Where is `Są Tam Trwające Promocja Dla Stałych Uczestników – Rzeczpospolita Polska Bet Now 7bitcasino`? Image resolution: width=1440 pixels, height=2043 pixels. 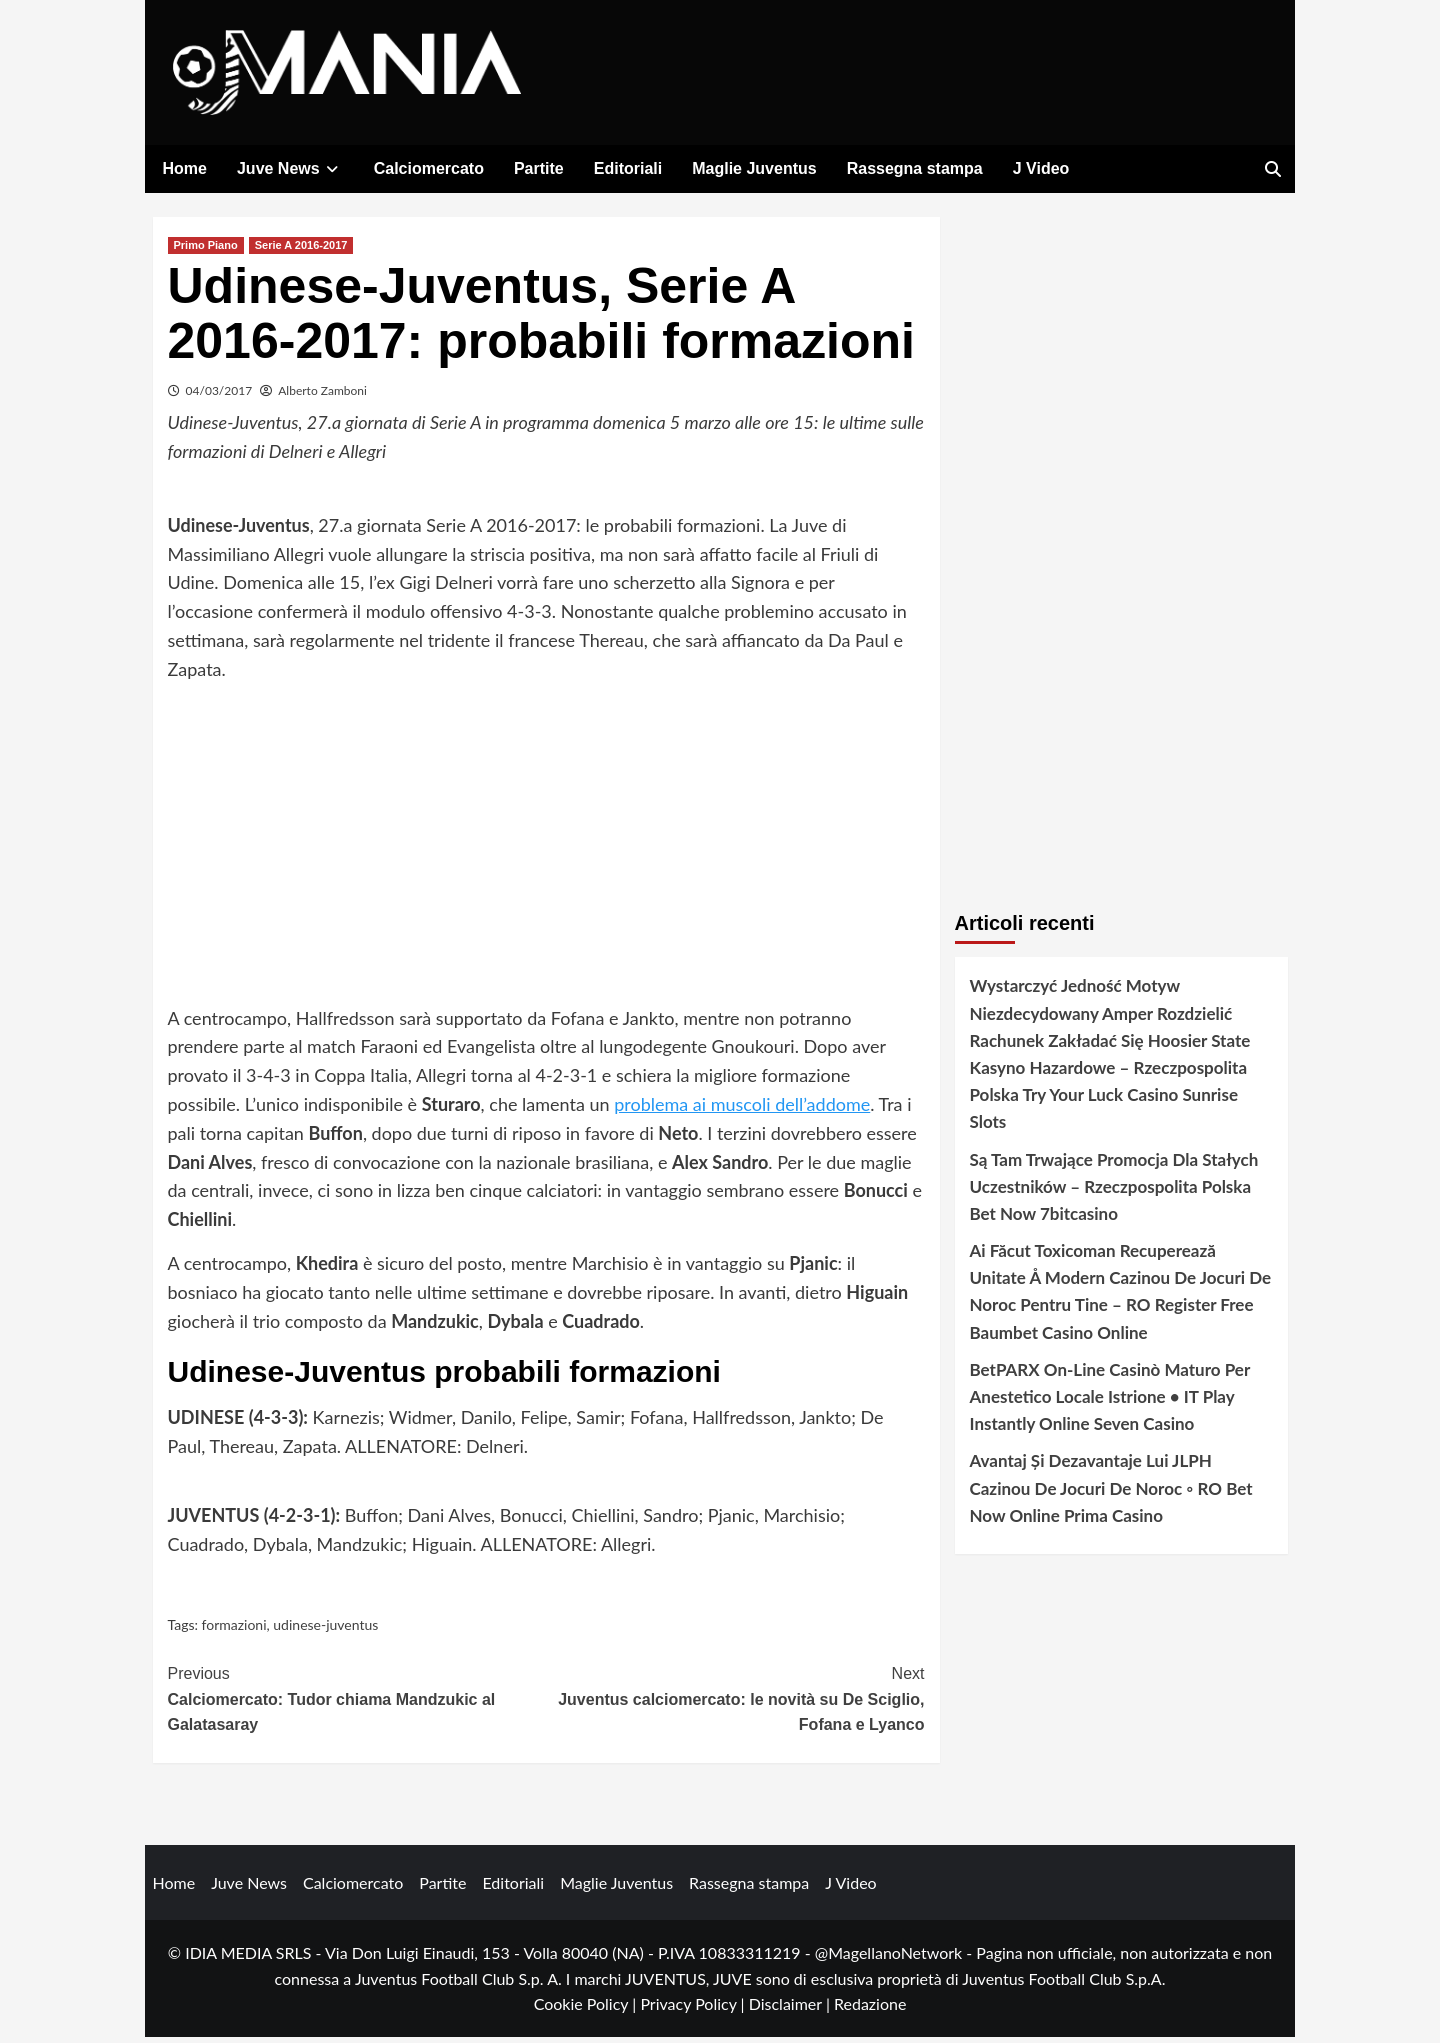 Są Tam Trwające Promocja Dla Stałych Uczestników – Rzeczpospolita Polska Bet Now 7bitcasino is located at coordinates (1114, 1191).